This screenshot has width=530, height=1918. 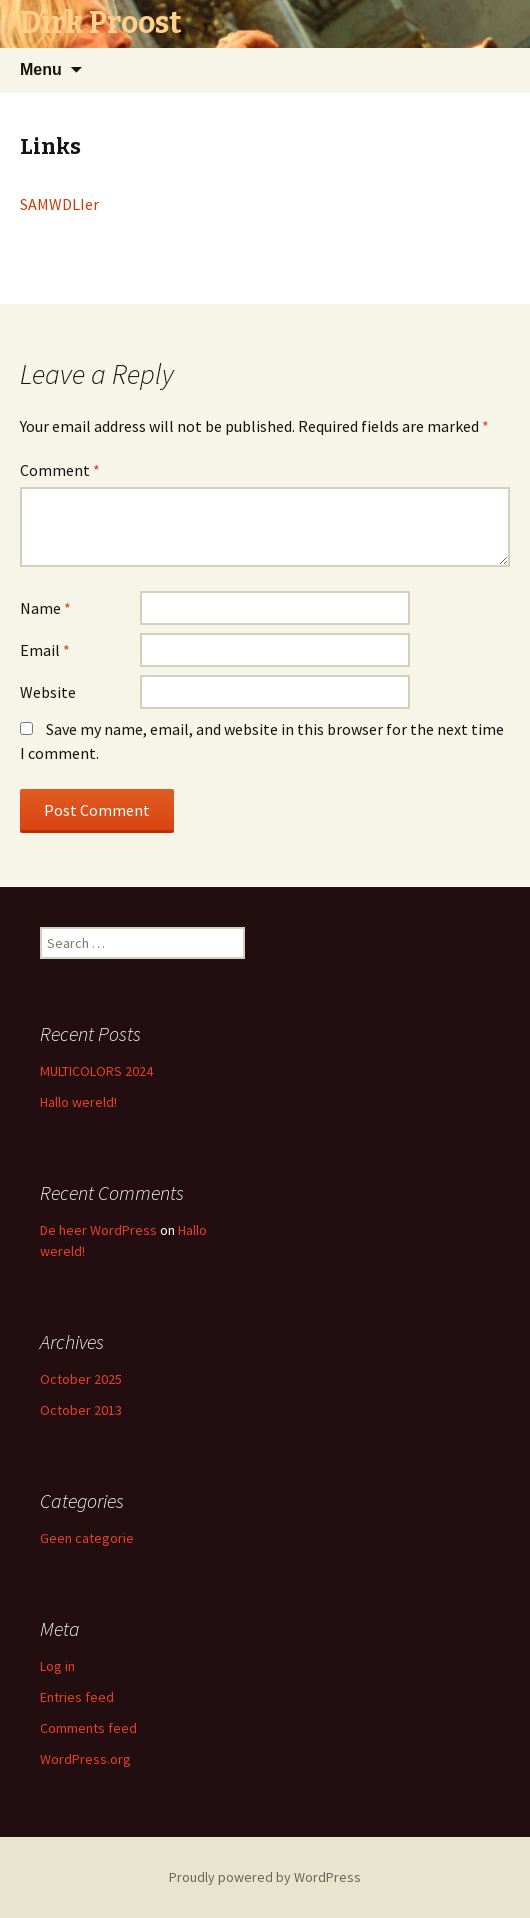 I want to click on WordPress.org, so click(x=85, y=1759).